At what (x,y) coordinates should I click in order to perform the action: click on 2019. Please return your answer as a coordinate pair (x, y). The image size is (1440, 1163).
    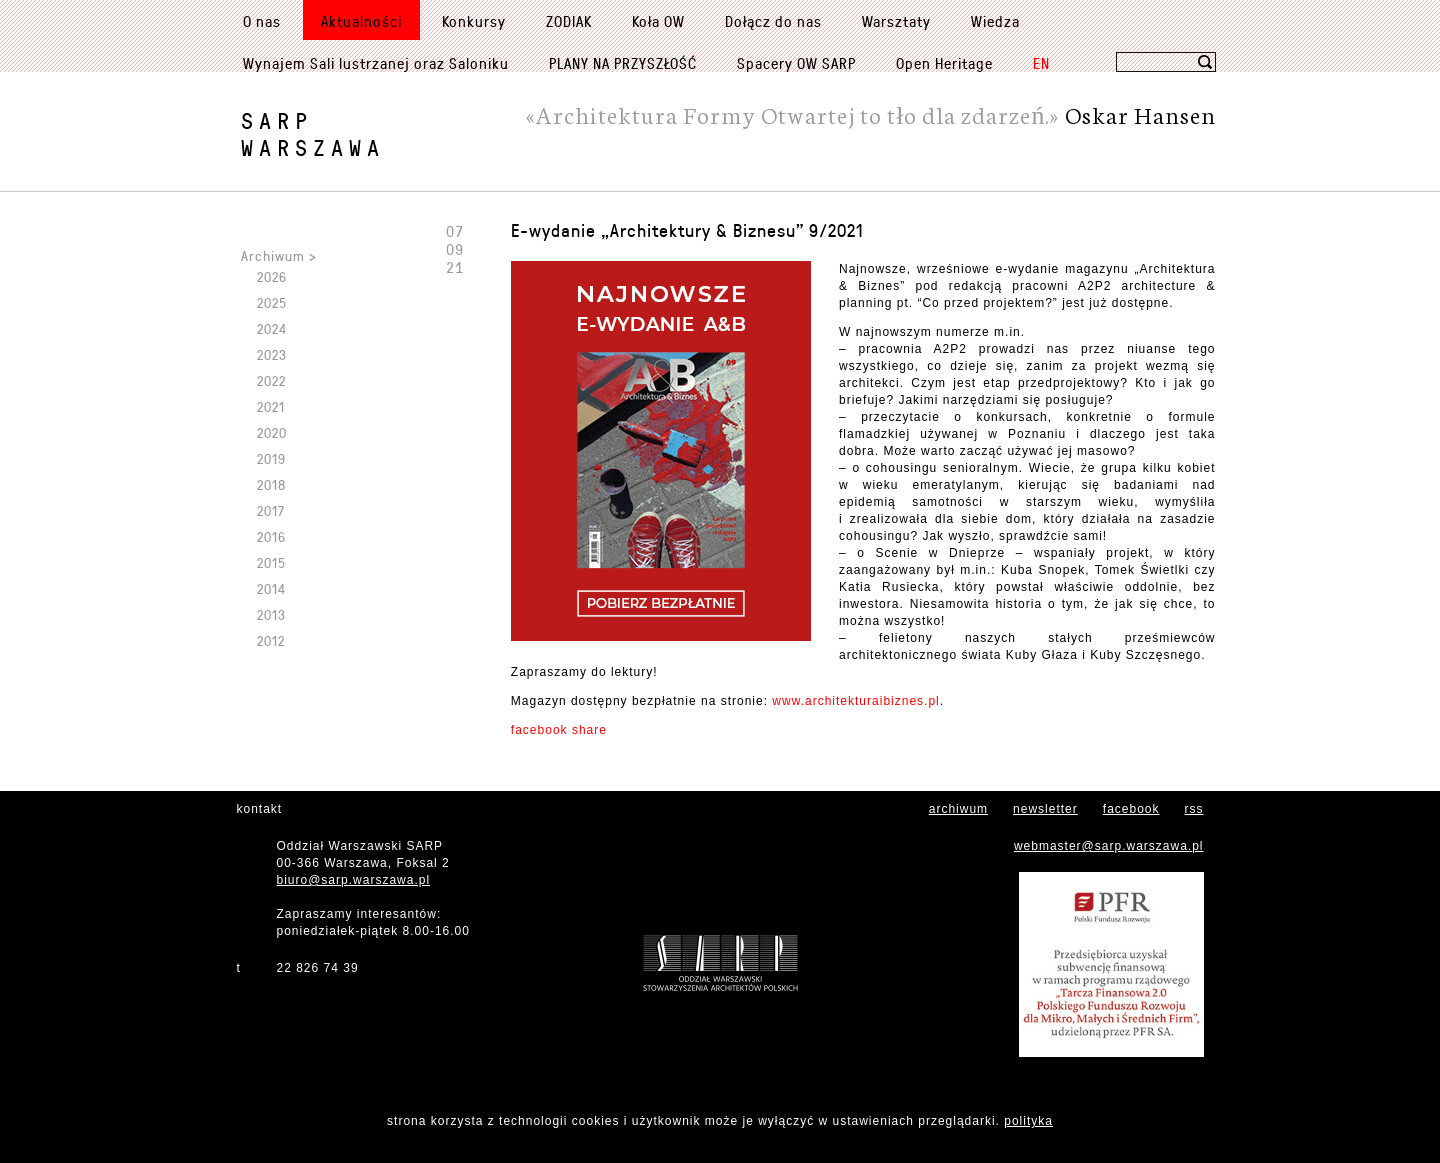
    Looking at the image, I should click on (271, 458).